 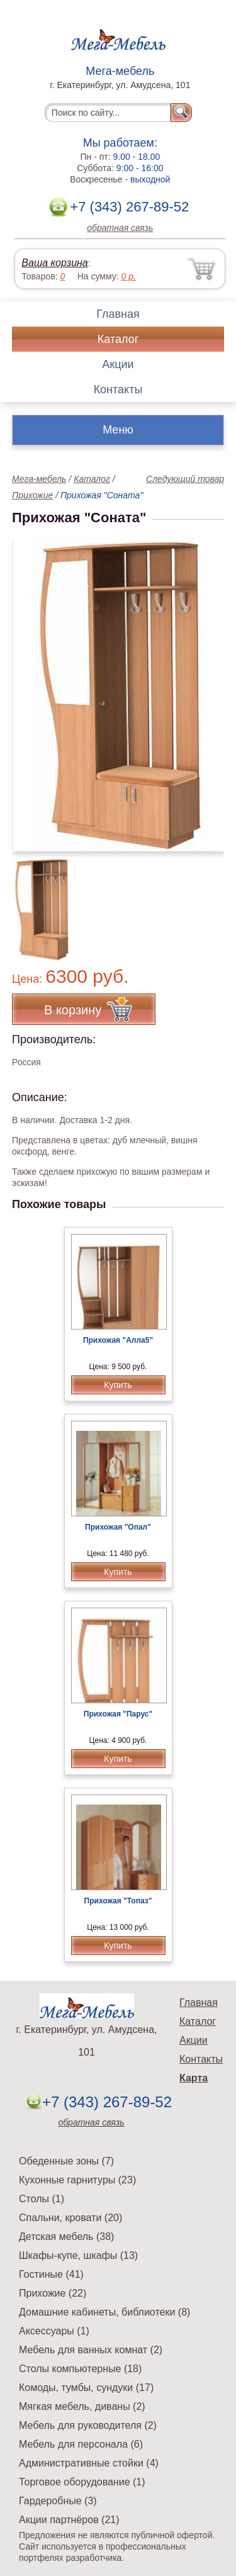 I want to click on Следующий товар, so click(x=185, y=479).